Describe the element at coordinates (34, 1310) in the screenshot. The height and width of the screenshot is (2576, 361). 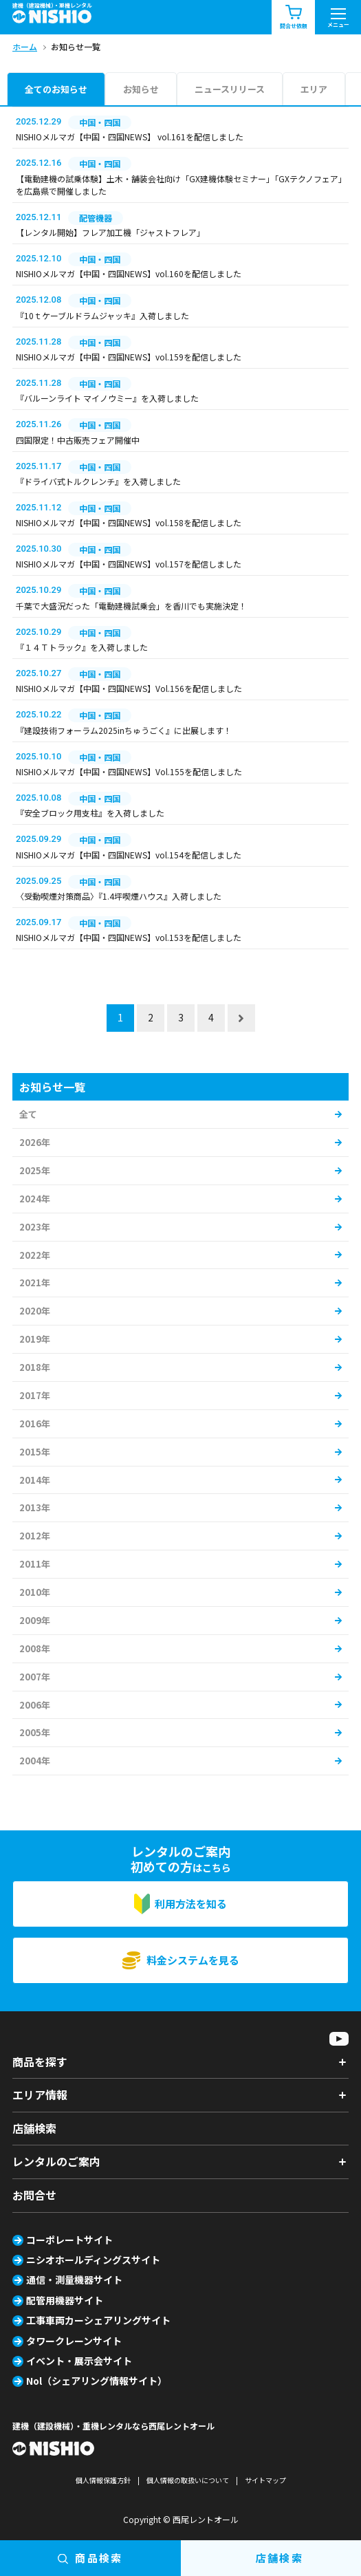
I see `2020年` at that location.